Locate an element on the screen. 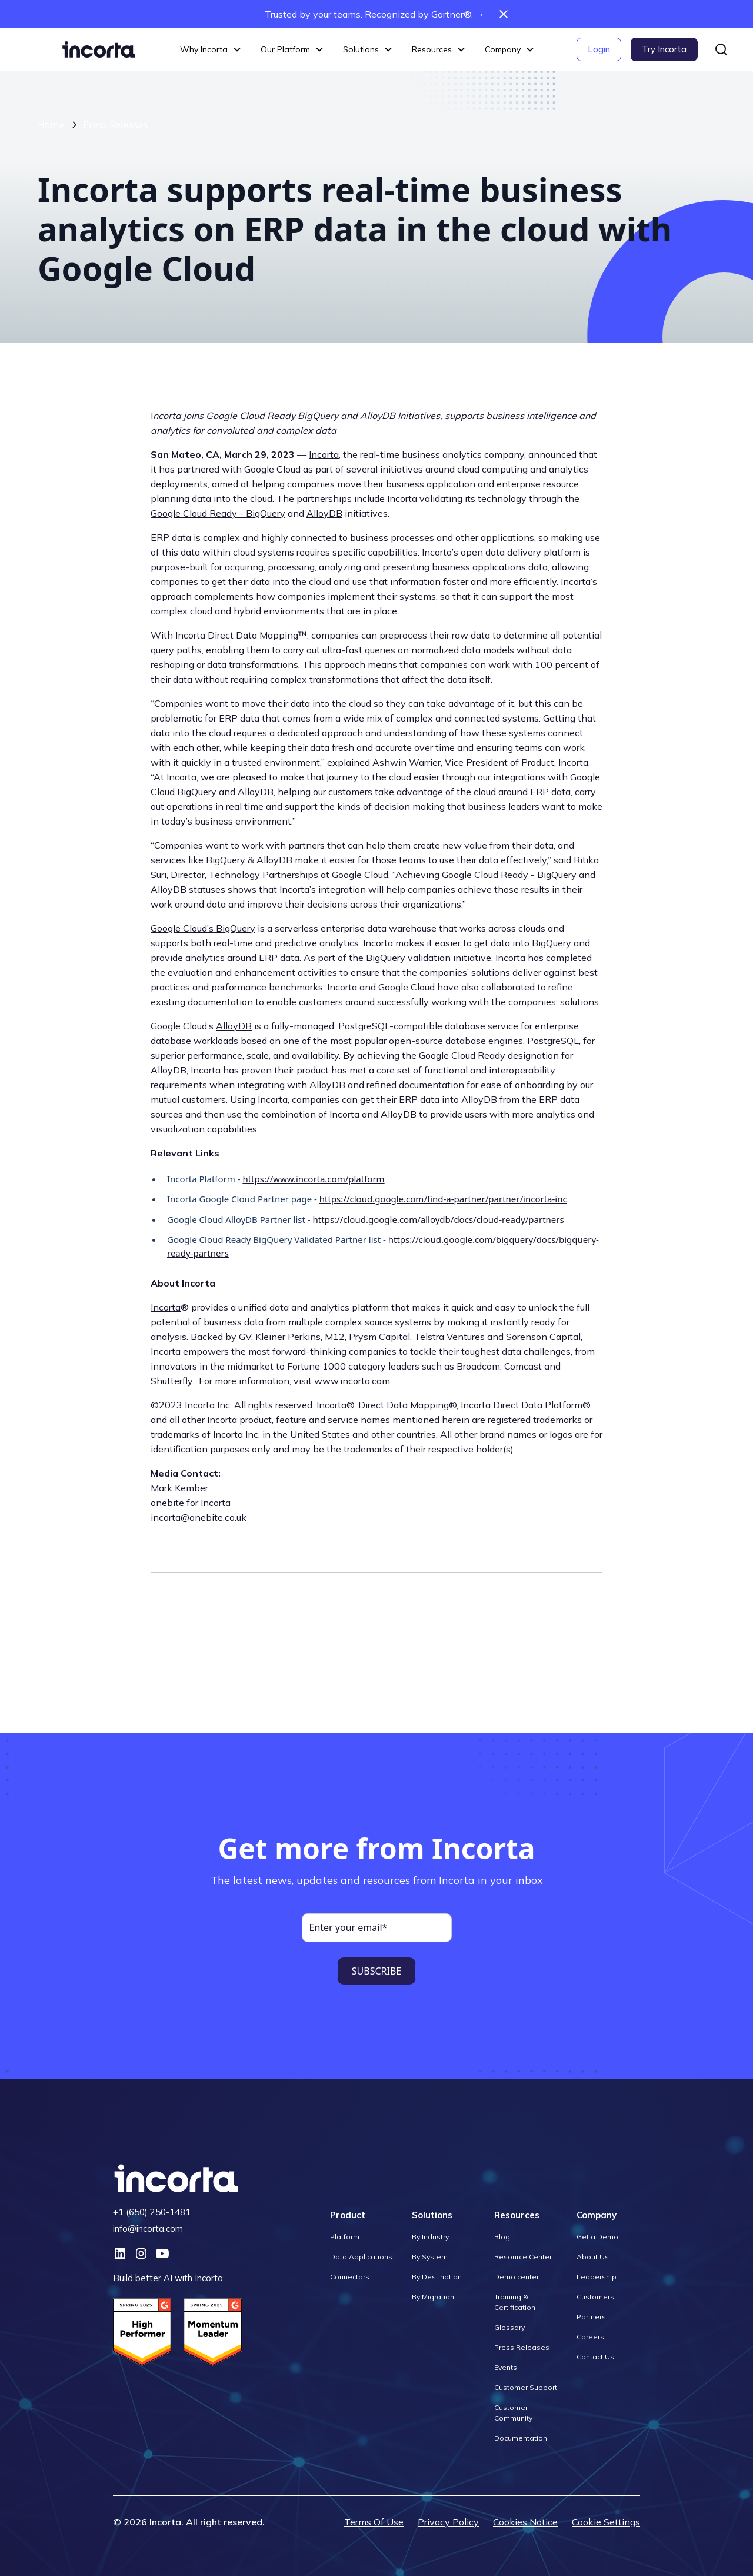 The width and height of the screenshot is (753, 2576). About Us is located at coordinates (593, 2256).